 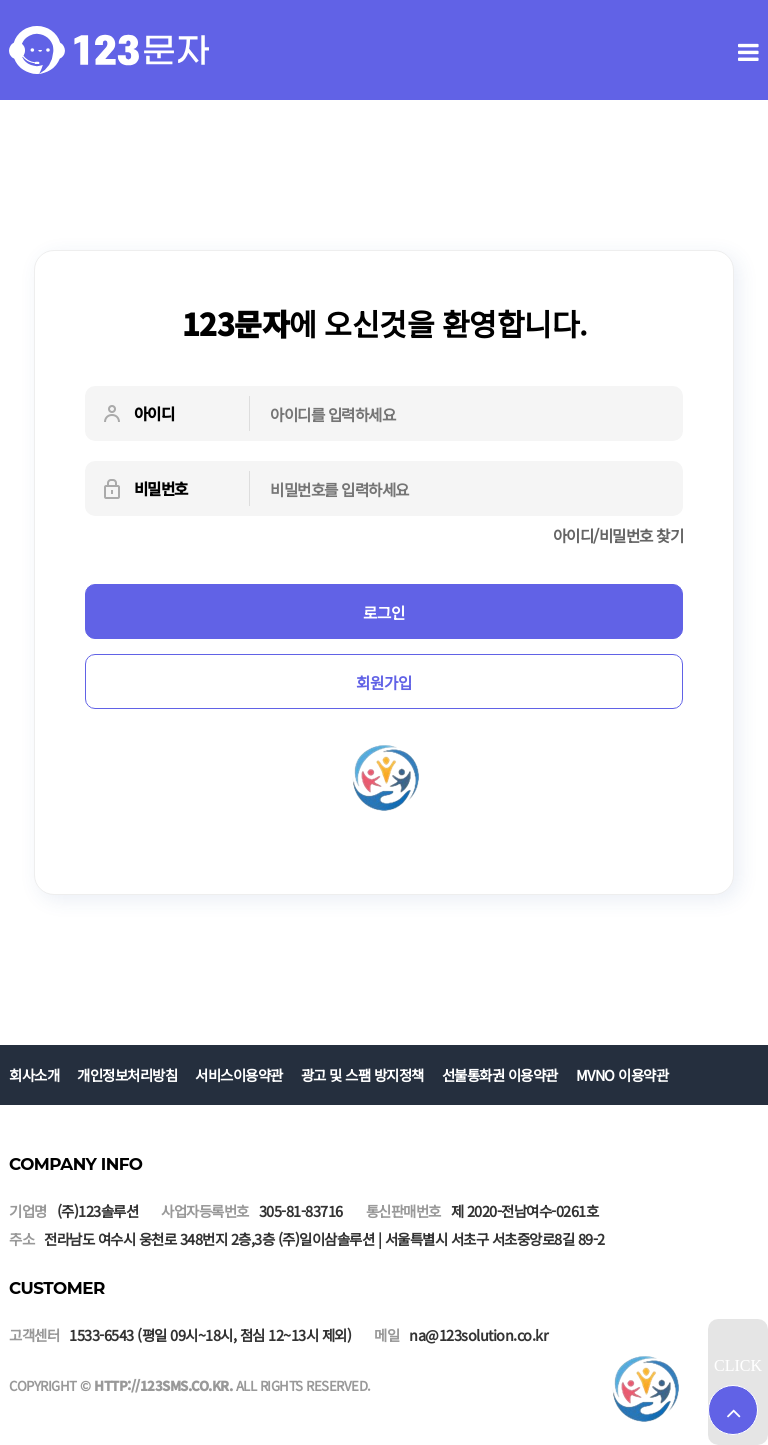 What do you see at coordinates (0, 0) in the screenshot?
I see `본문 바로가기` at bounding box center [0, 0].